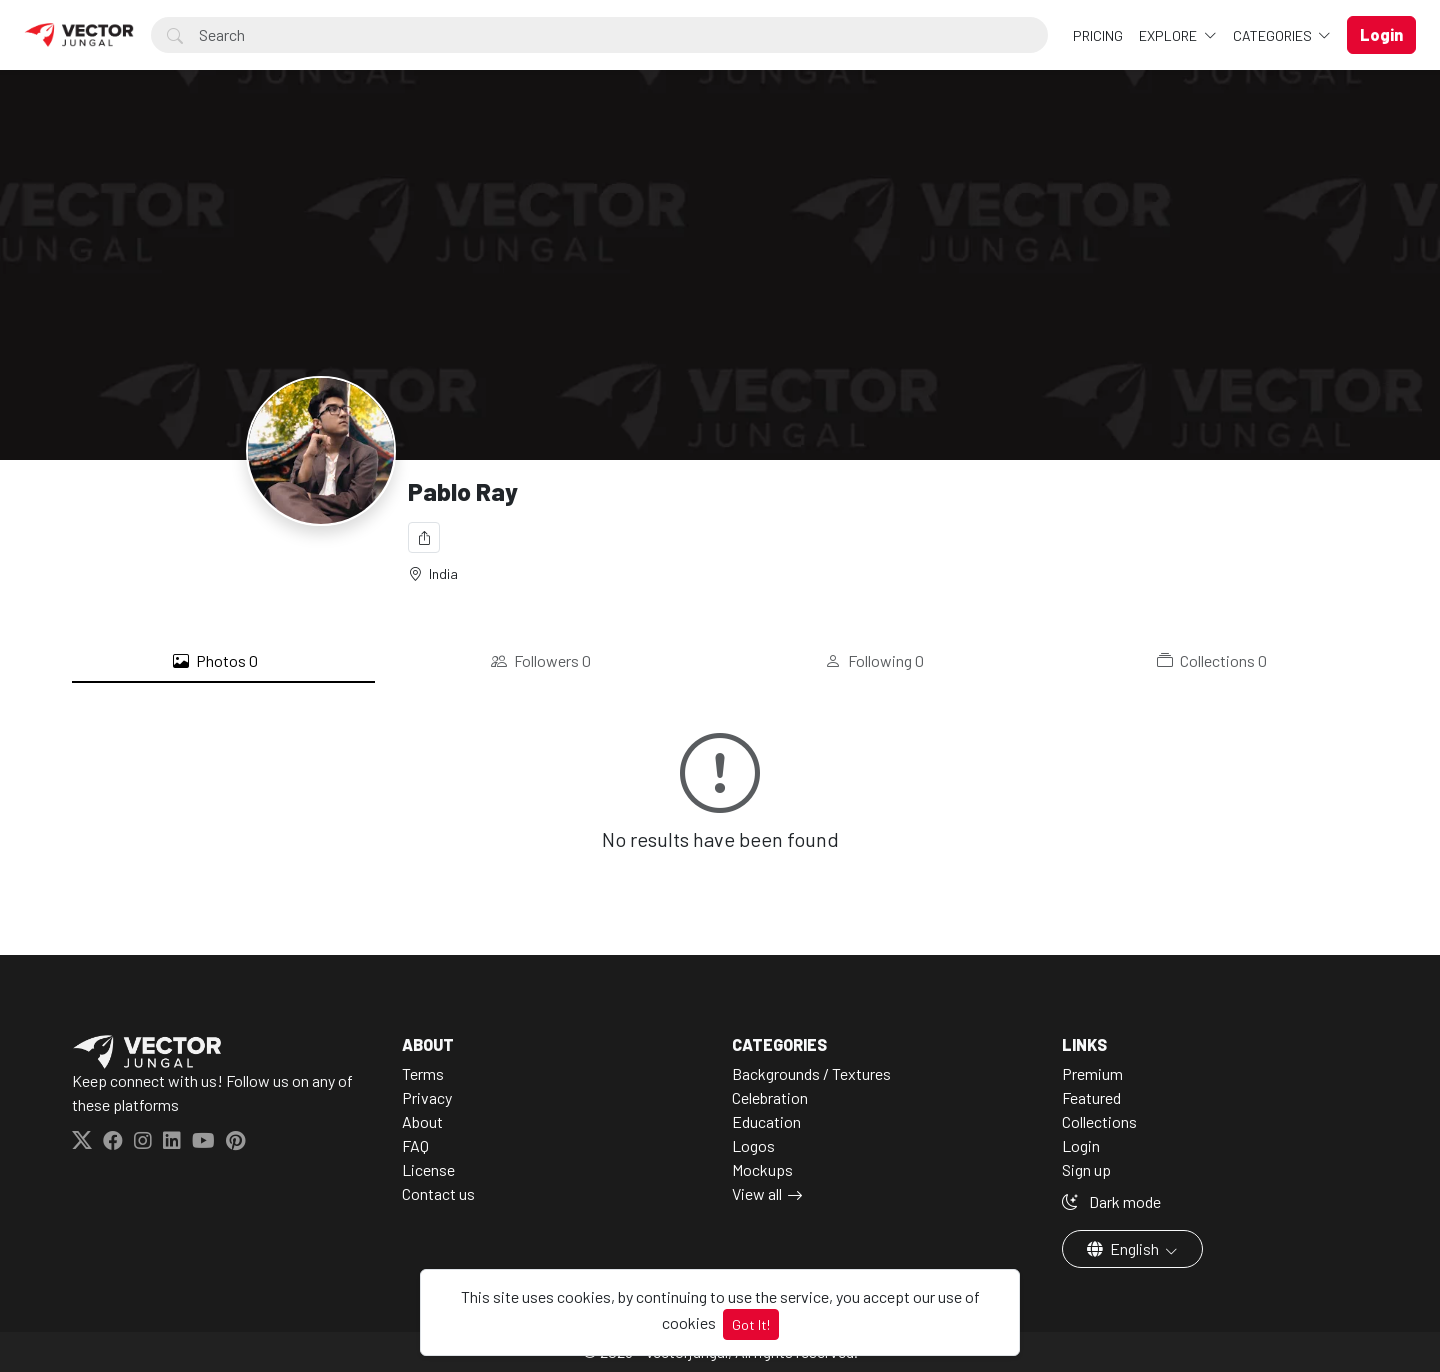 The width and height of the screenshot is (1440, 1372). I want to click on Celebration, so click(770, 1097).